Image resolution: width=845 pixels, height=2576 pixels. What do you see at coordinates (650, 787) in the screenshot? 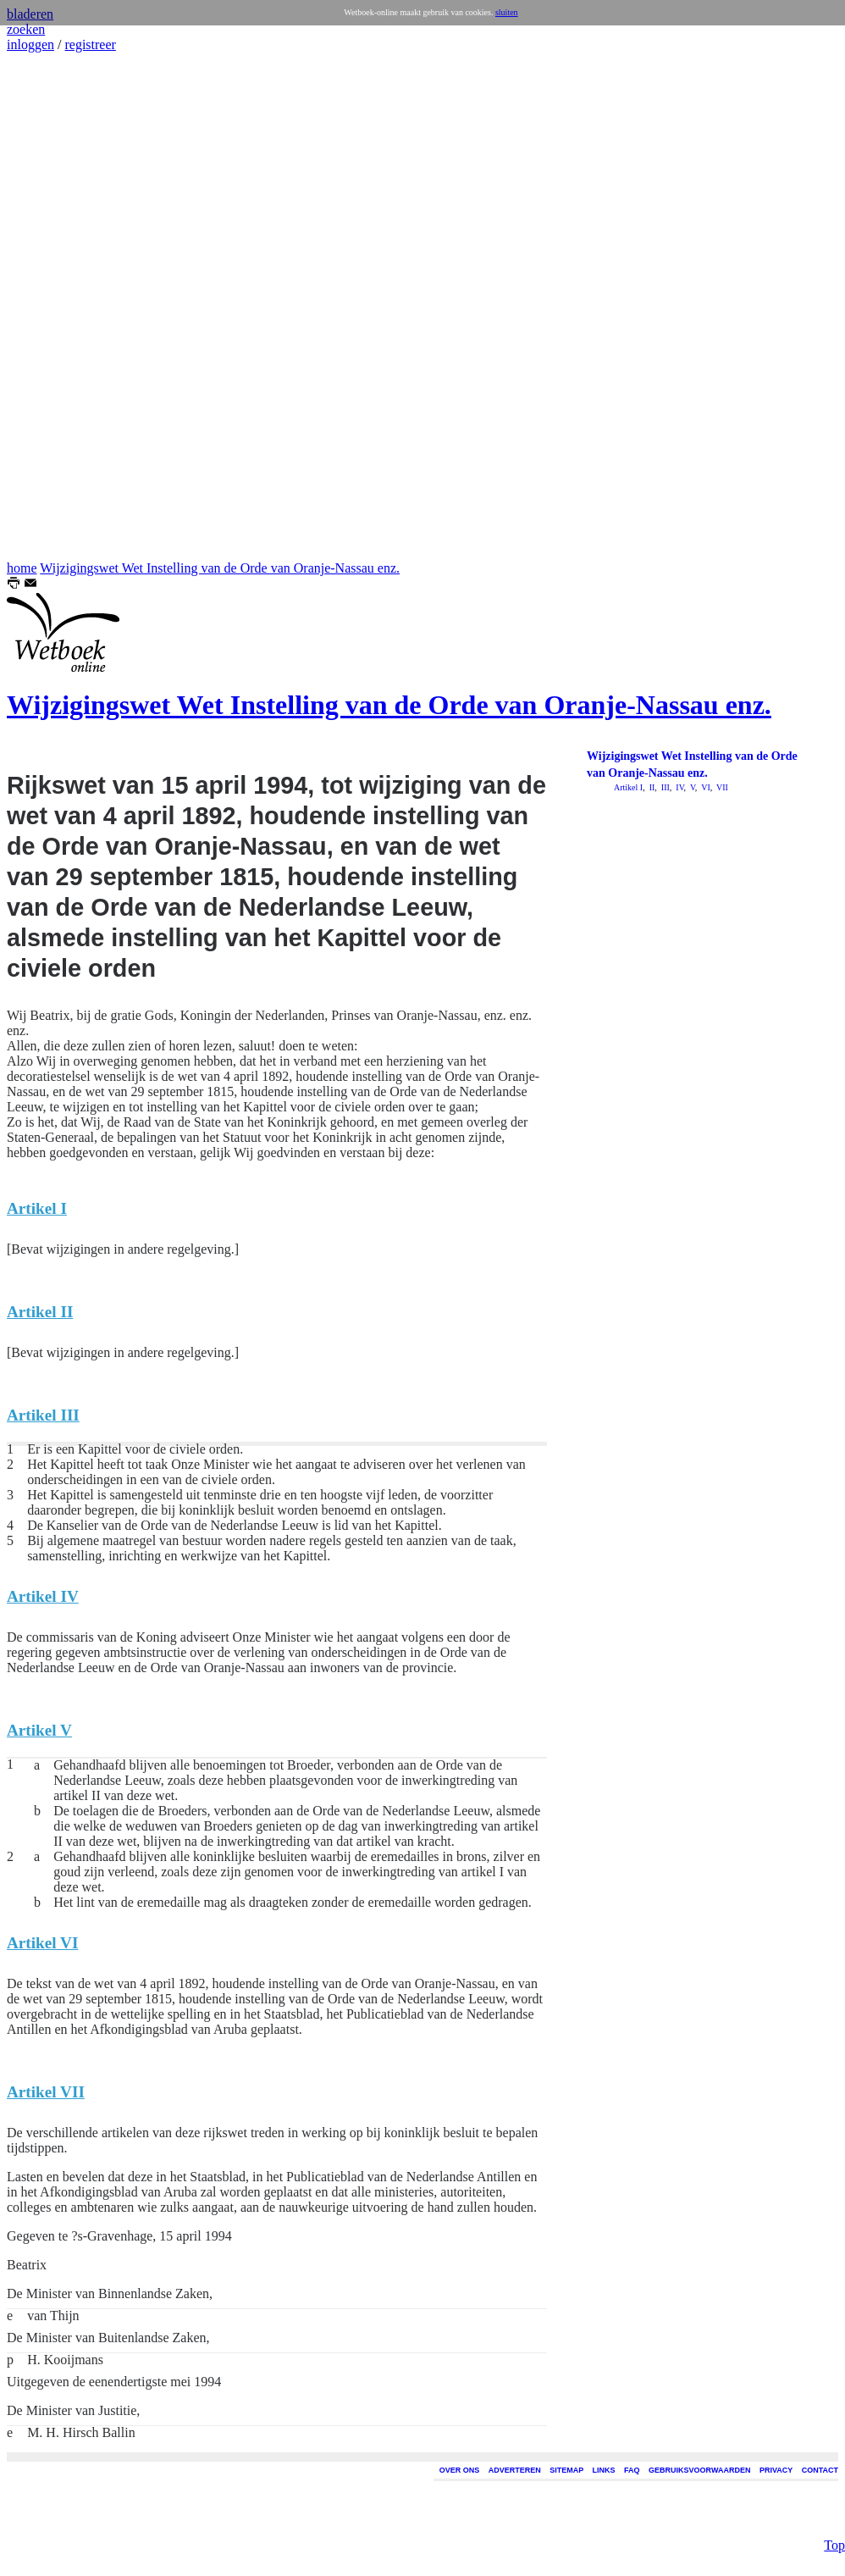
I see `II` at bounding box center [650, 787].